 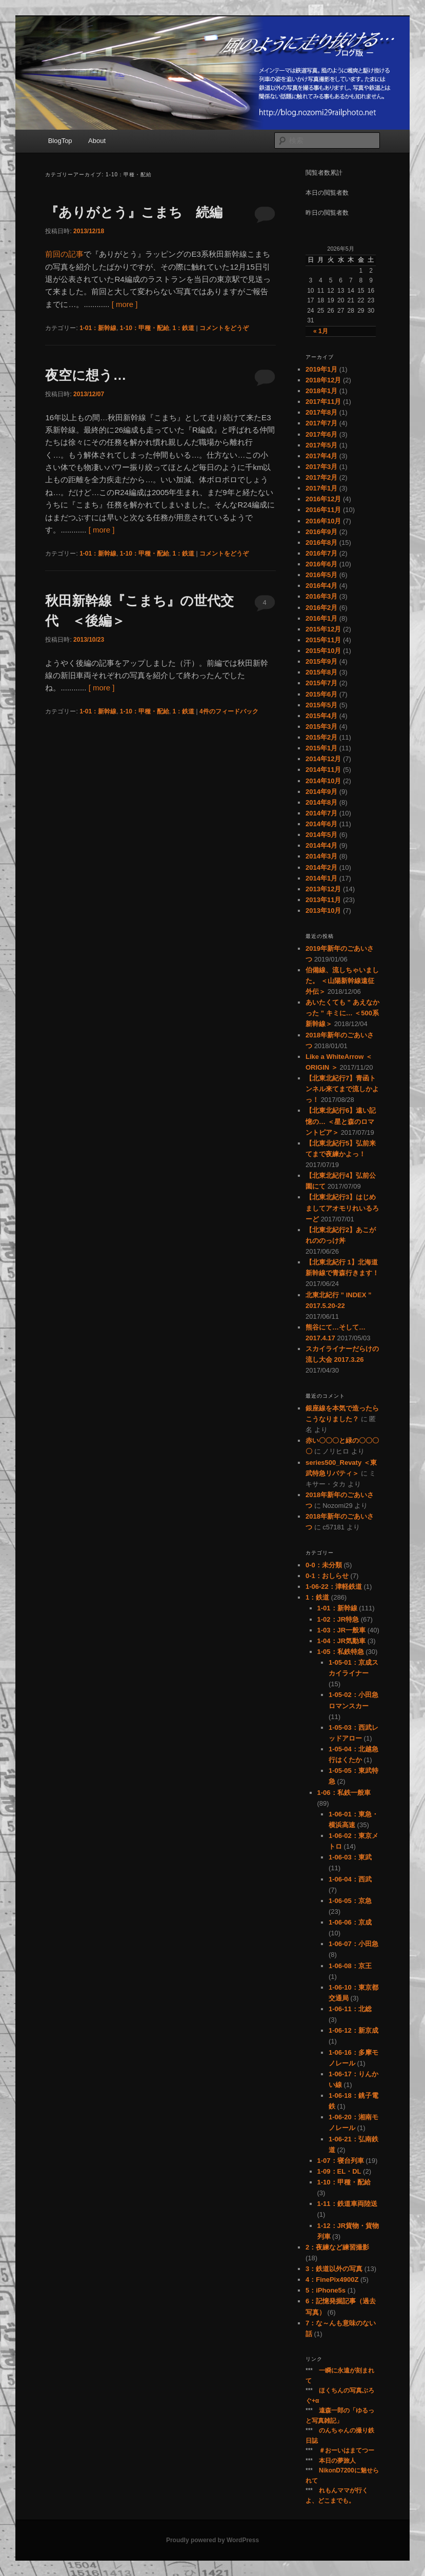 What do you see at coordinates (321, 683) in the screenshot?
I see `2015年7月` at bounding box center [321, 683].